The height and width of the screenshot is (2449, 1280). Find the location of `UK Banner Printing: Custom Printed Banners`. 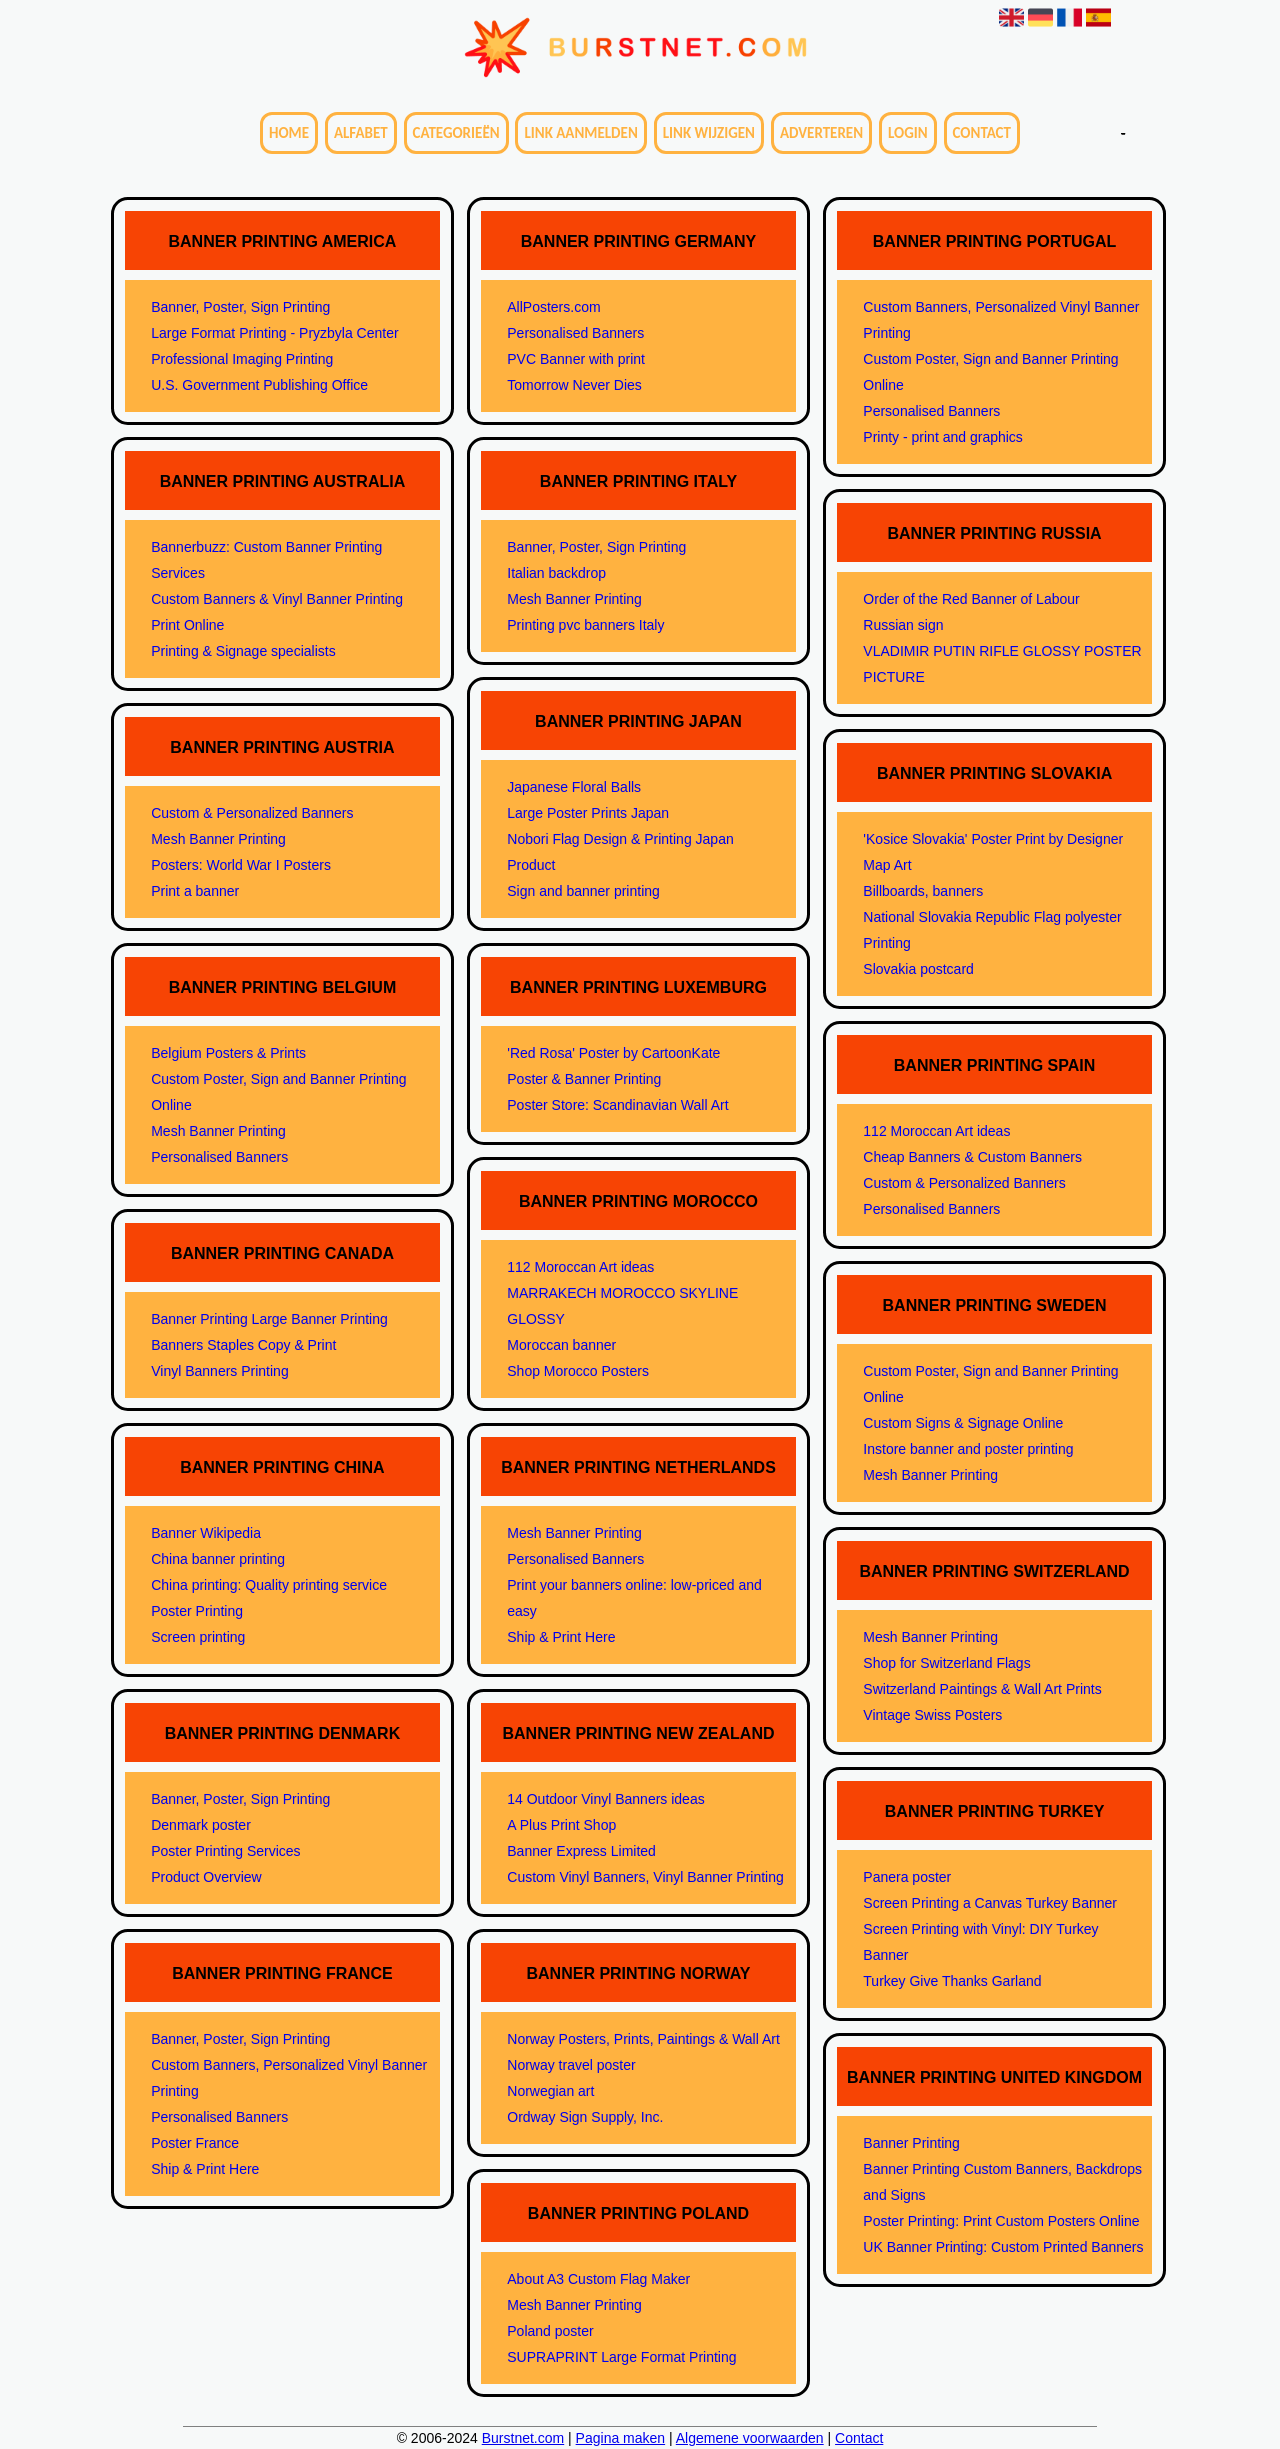

UK Banner Printing: Custom Printed Banners is located at coordinates (1003, 2247).